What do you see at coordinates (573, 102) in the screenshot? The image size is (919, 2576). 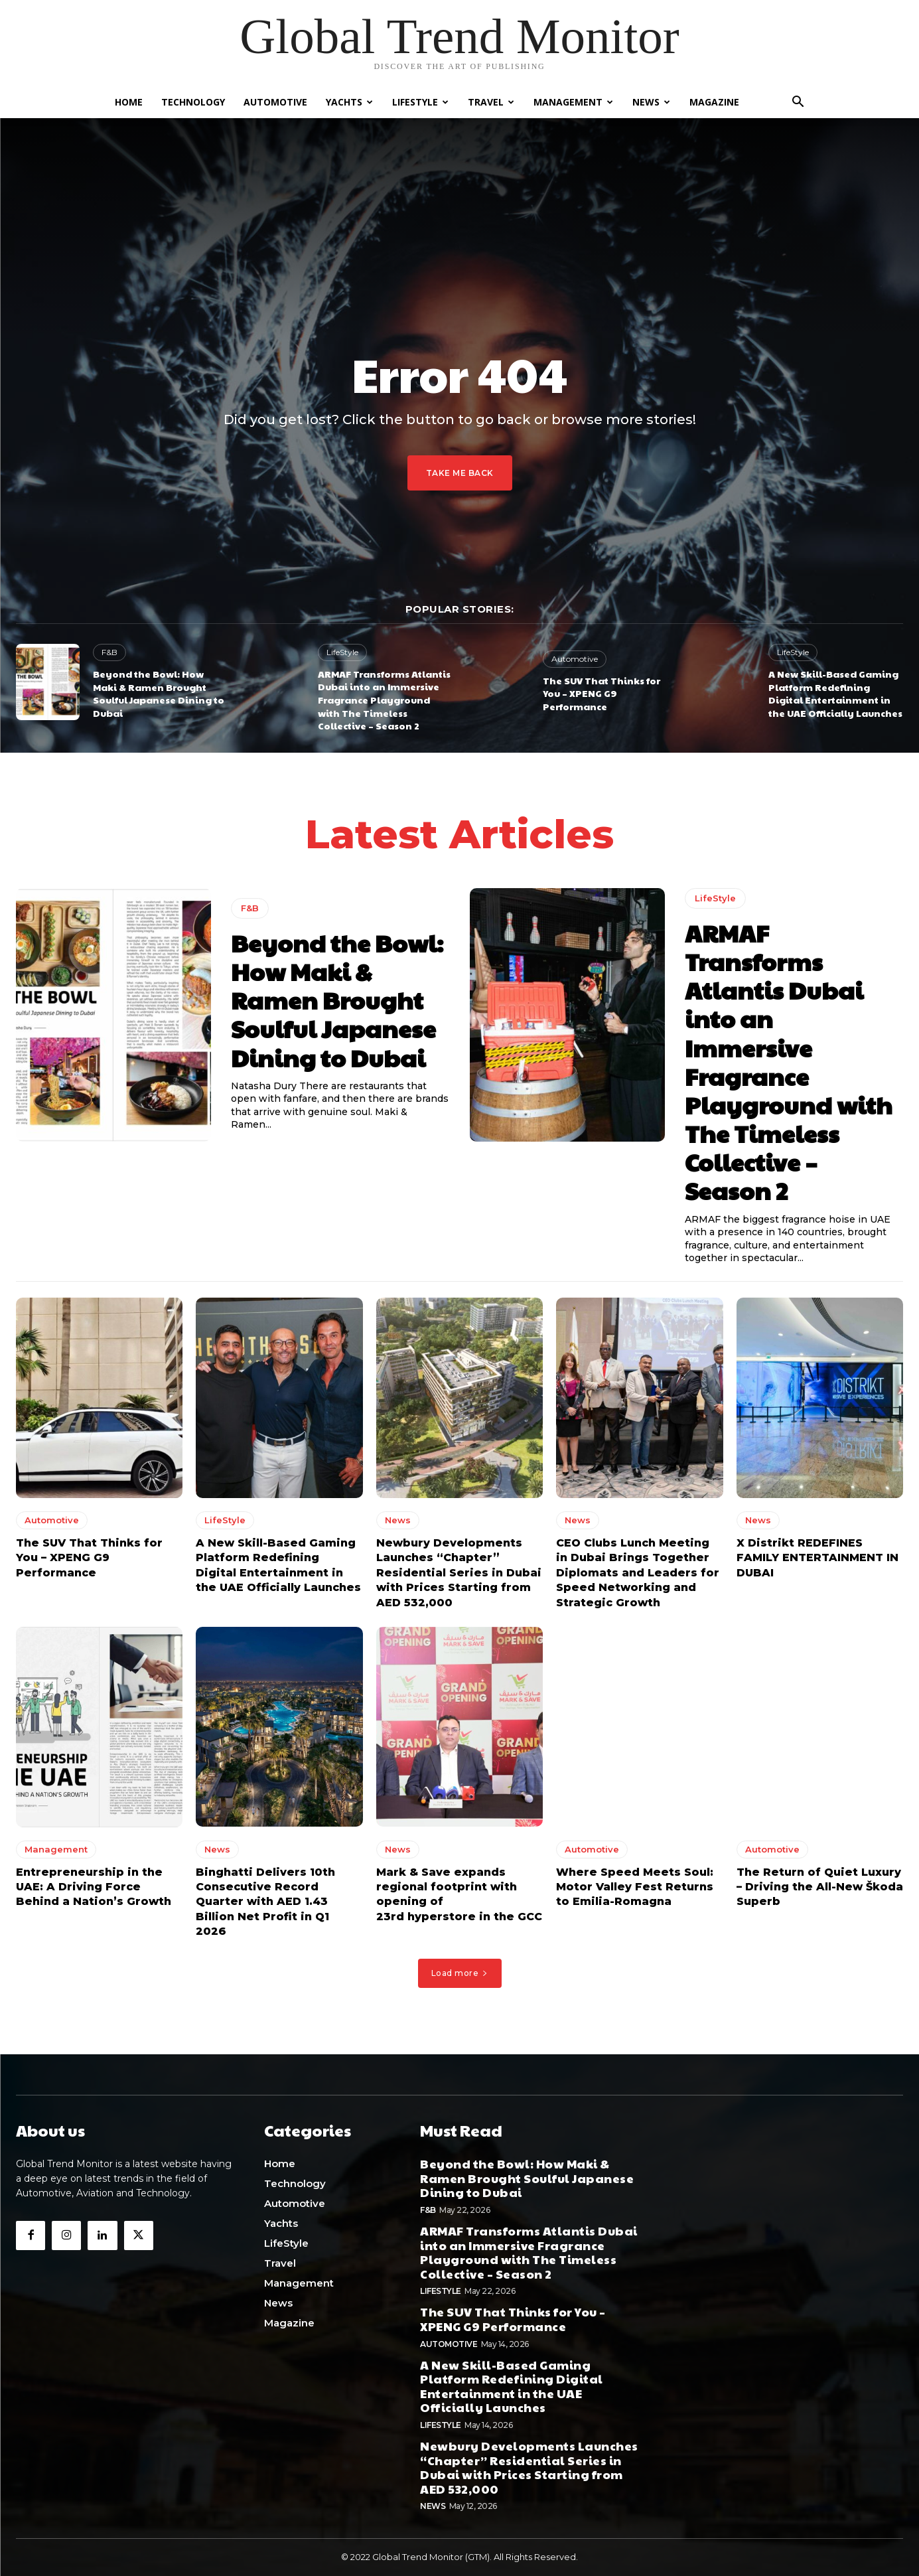 I see `Management` at bounding box center [573, 102].